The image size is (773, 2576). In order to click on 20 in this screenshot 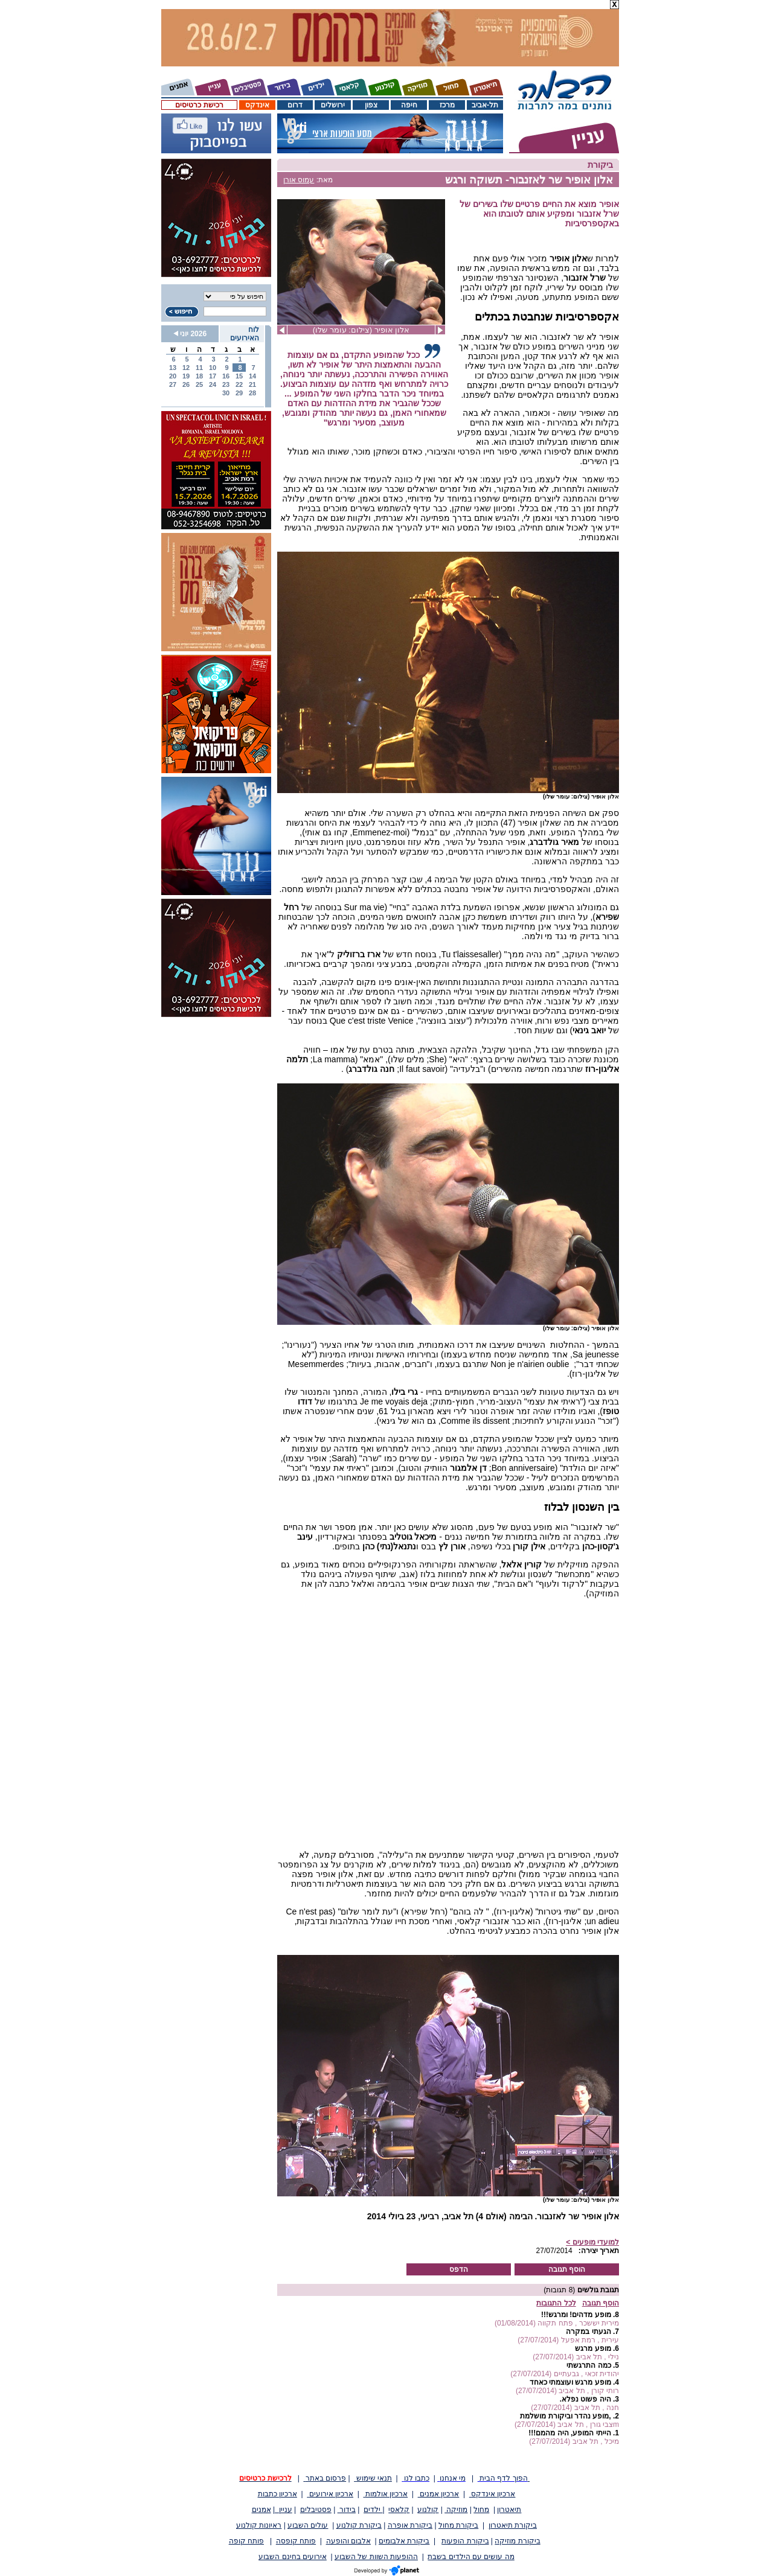, I will do `click(172, 376)`.